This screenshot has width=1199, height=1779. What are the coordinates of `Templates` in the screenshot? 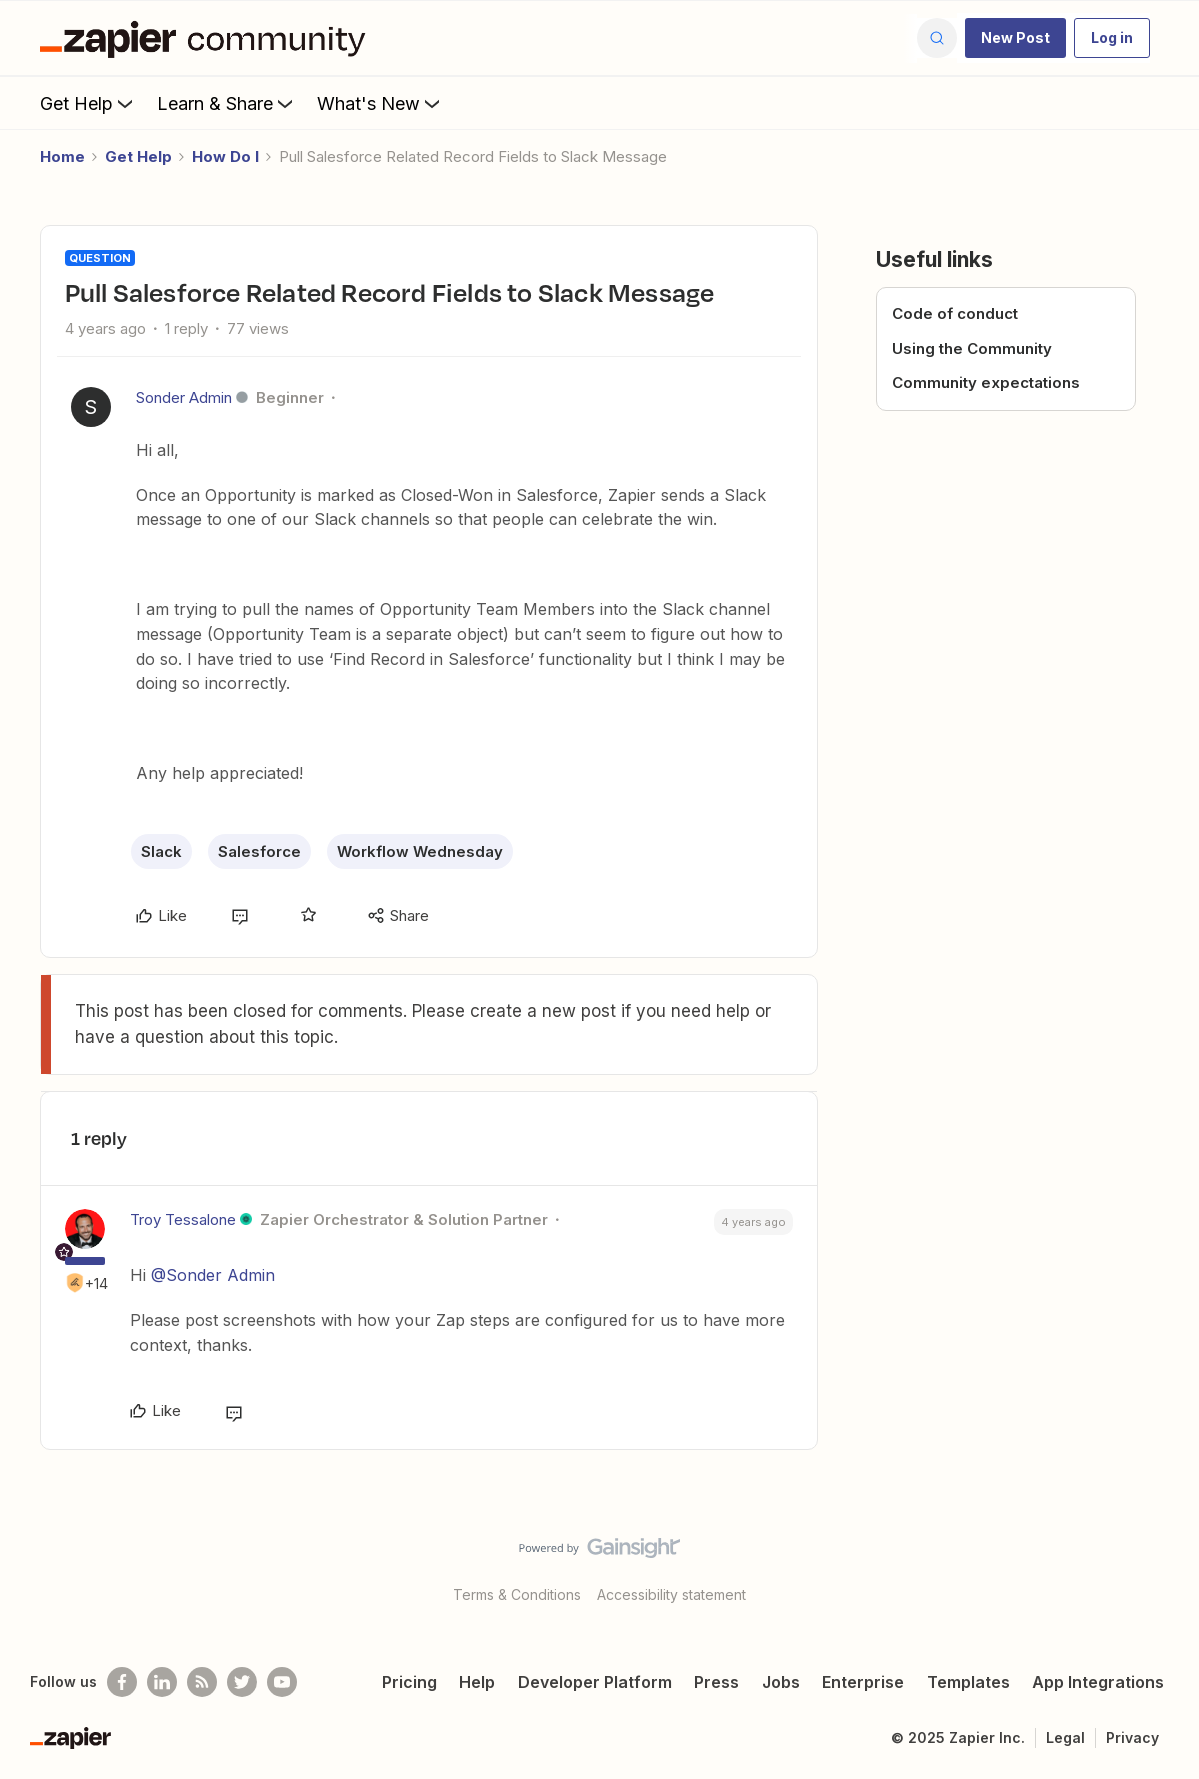 It's located at (968, 1682).